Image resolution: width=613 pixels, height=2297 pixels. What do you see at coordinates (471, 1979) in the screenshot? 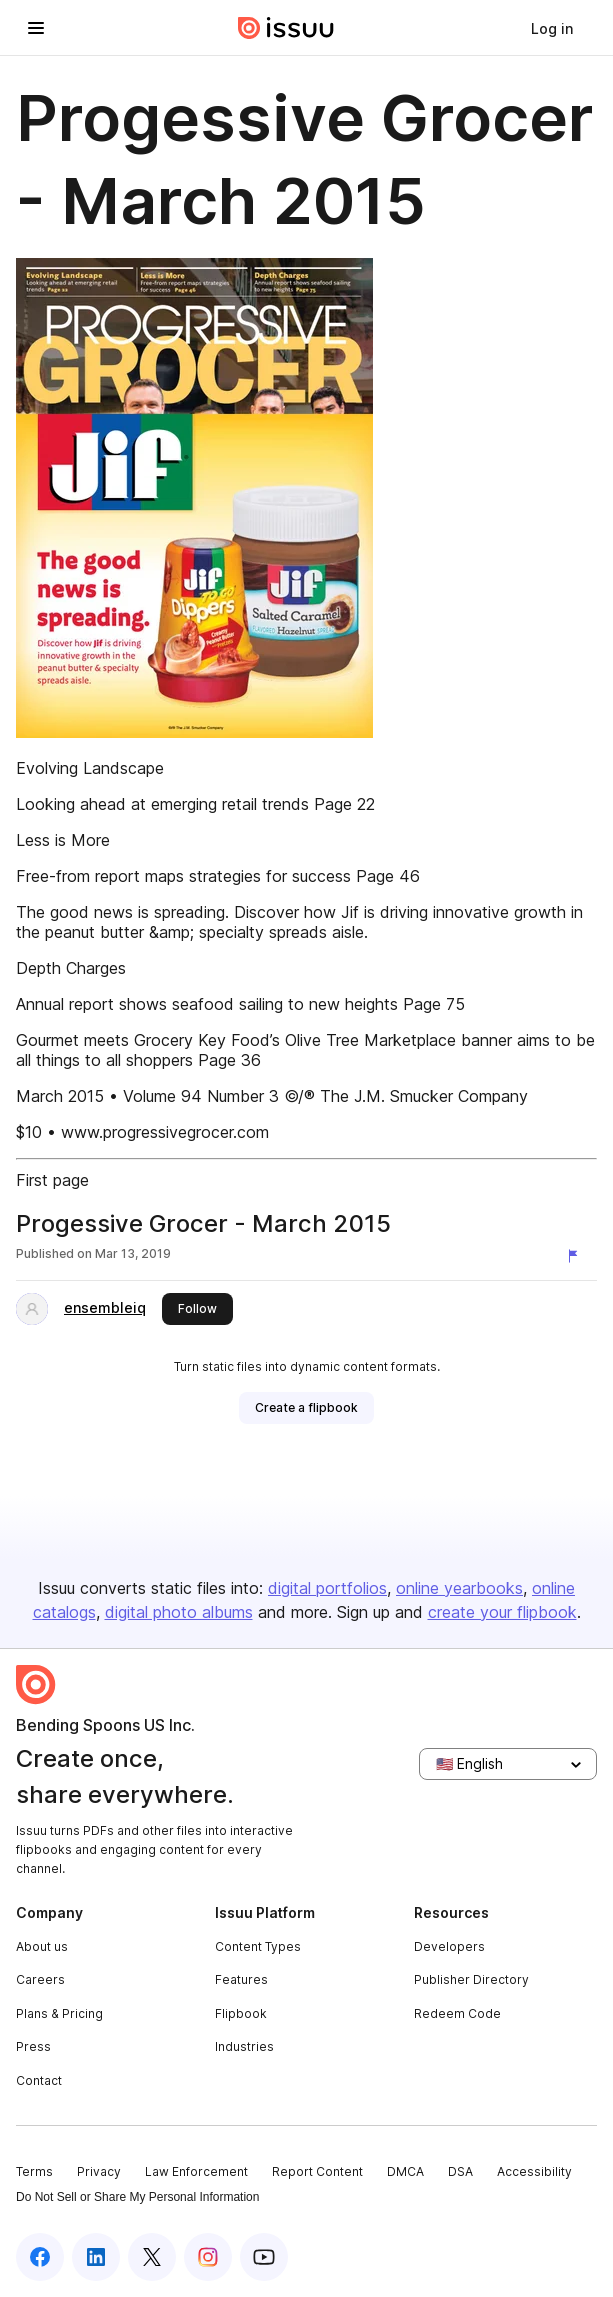
I see `Publisher Directory` at bounding box center [471, 1979].